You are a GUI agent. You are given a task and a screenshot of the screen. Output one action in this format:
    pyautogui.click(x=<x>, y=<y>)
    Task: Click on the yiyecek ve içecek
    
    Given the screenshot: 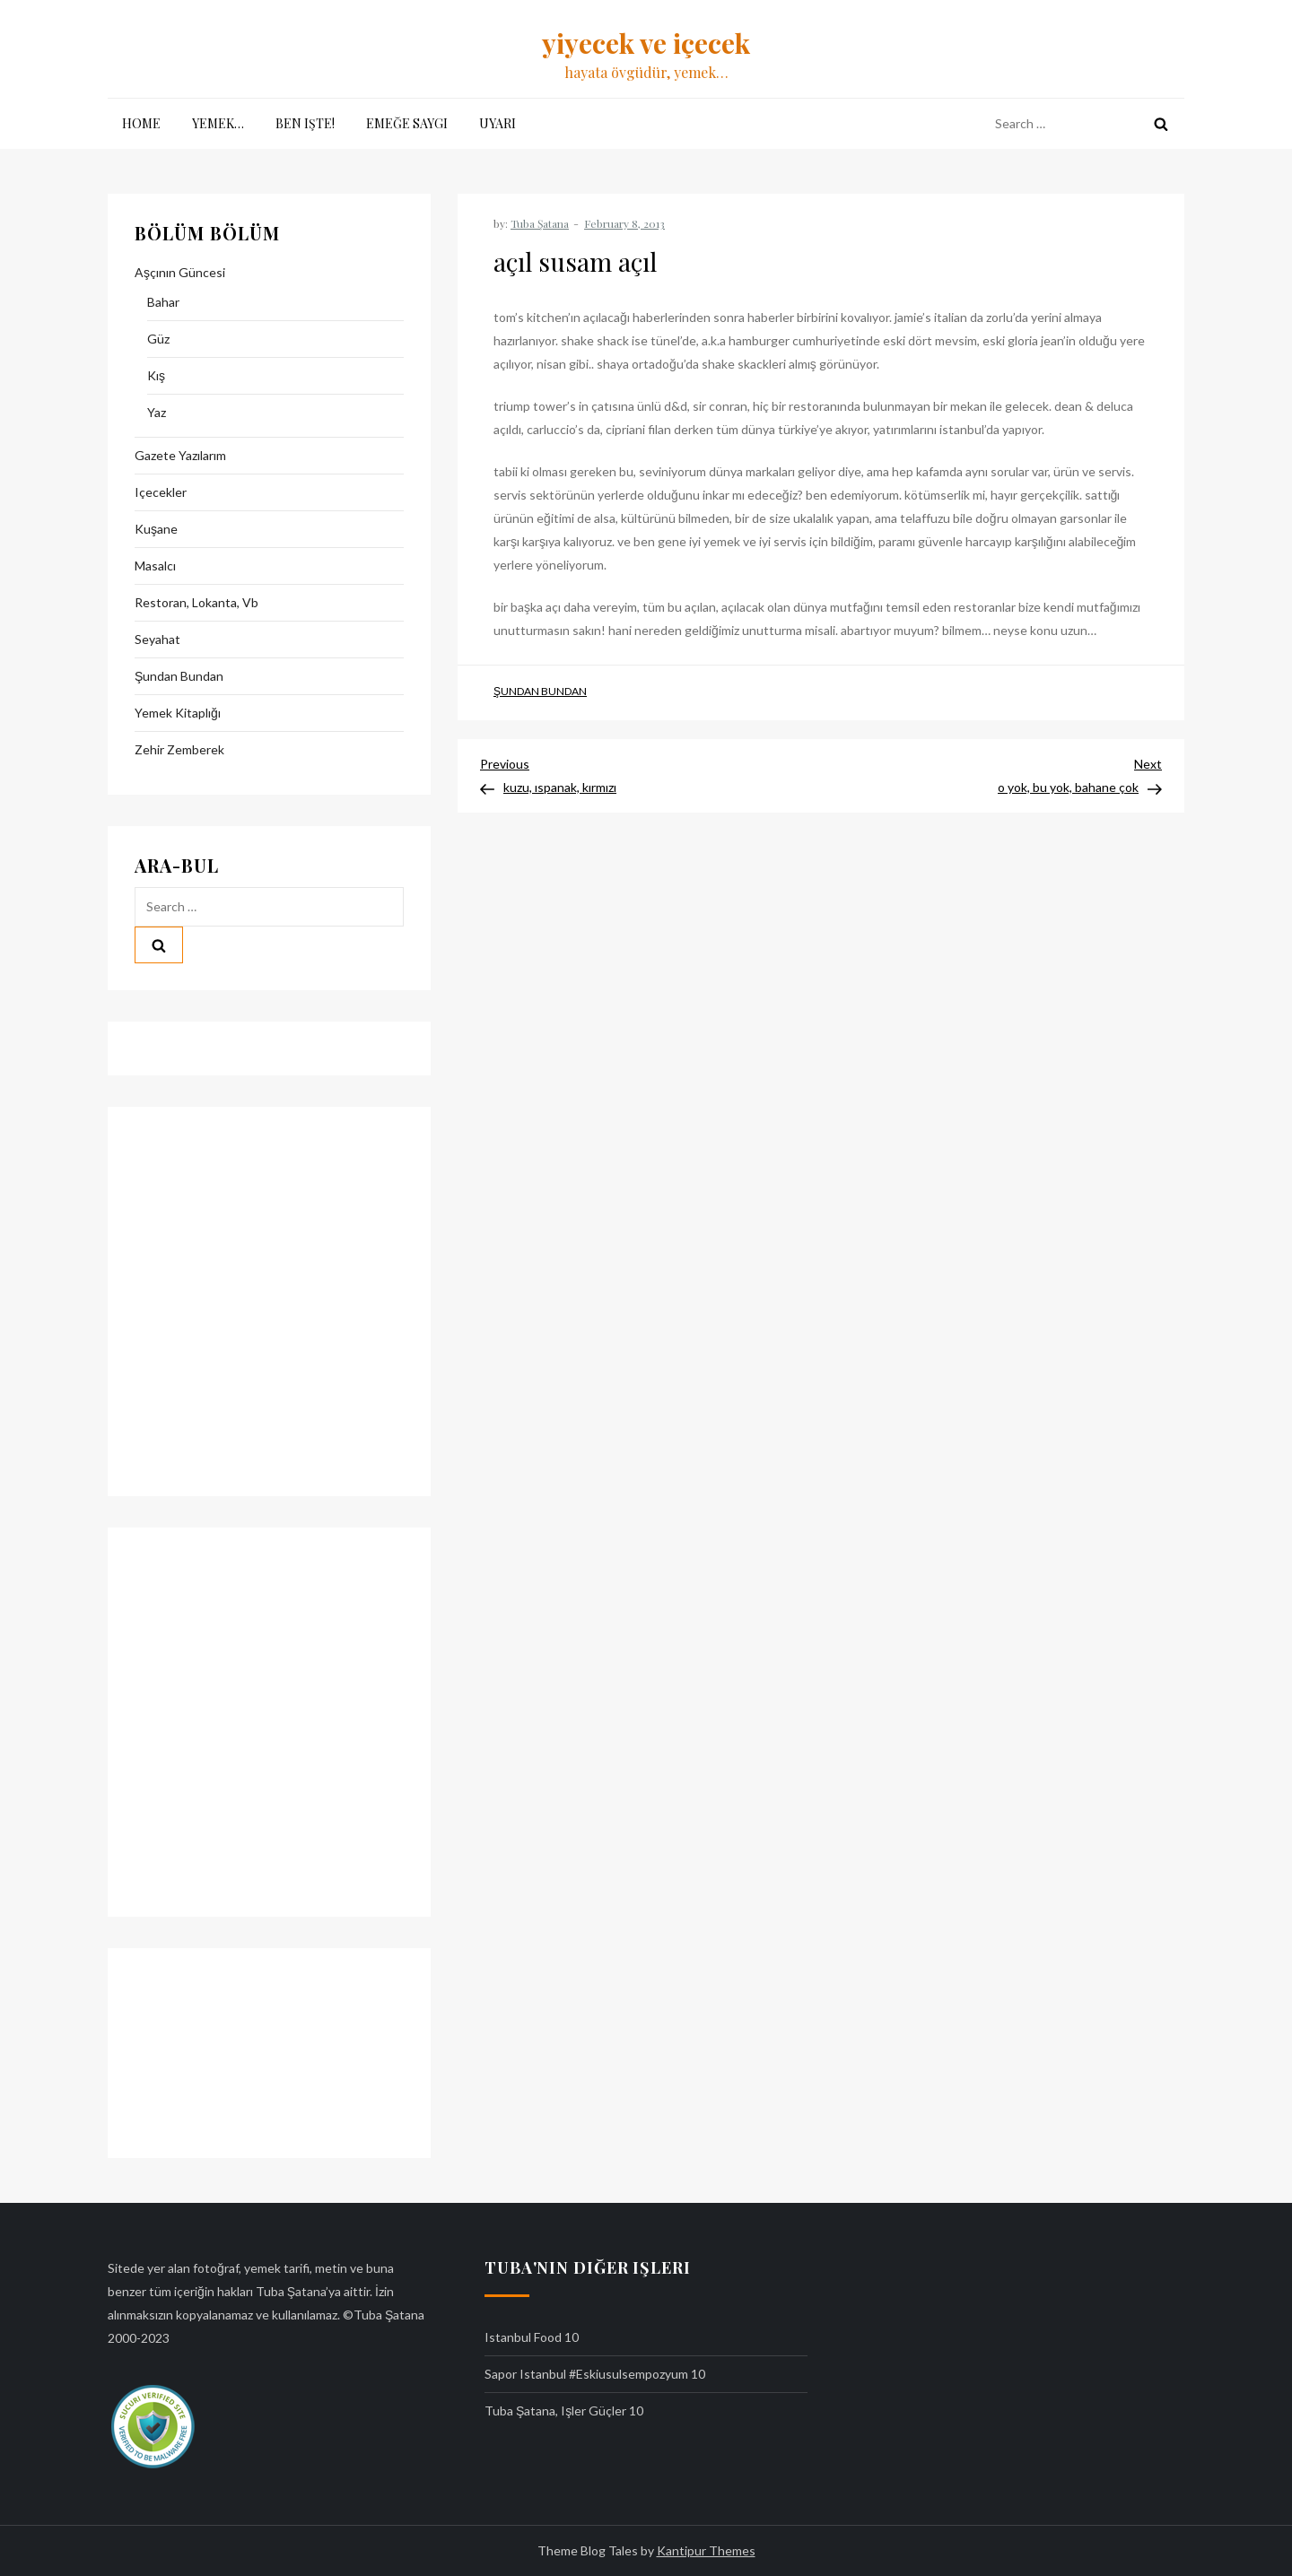 What is the action you would take?
    pyautogui.click(x=646, y=43)
    